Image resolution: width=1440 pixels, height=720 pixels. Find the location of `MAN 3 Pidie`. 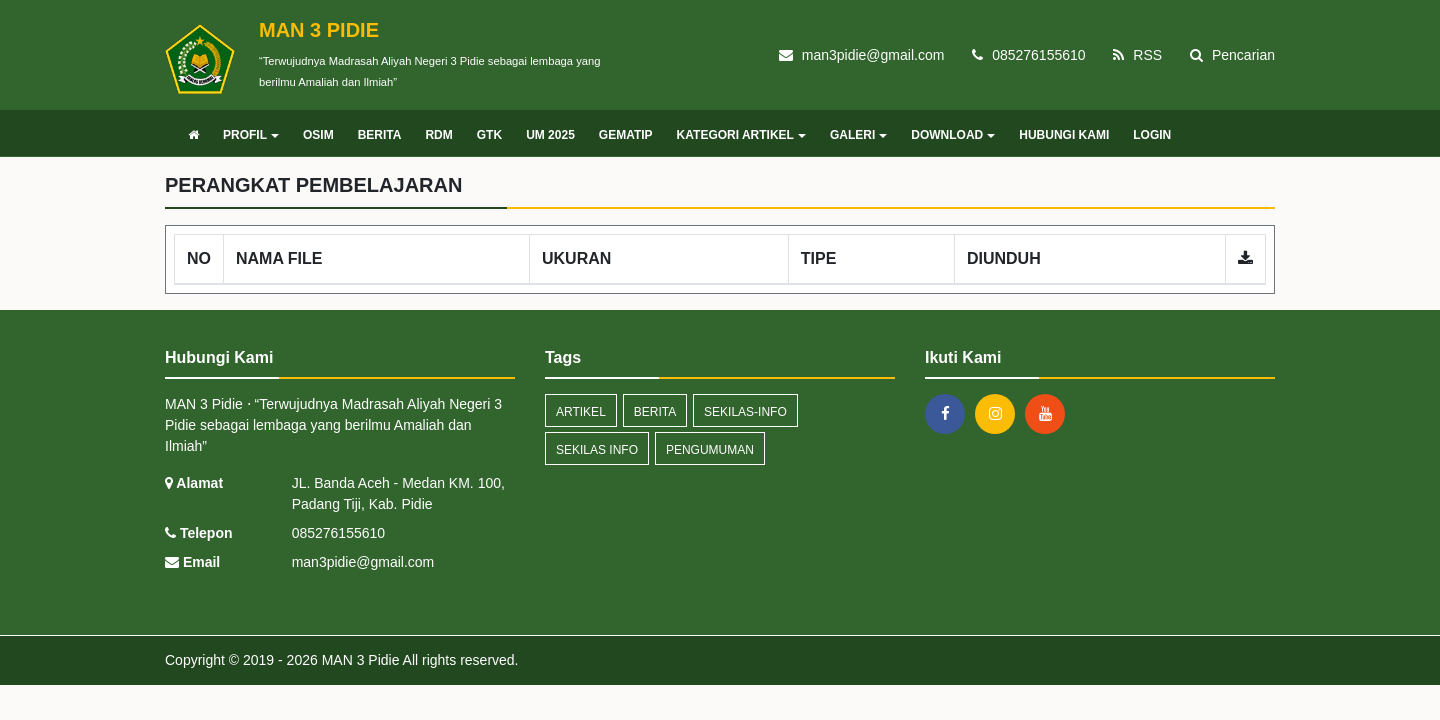

MAN 3 Pidie is located at coordinates (359, 660).